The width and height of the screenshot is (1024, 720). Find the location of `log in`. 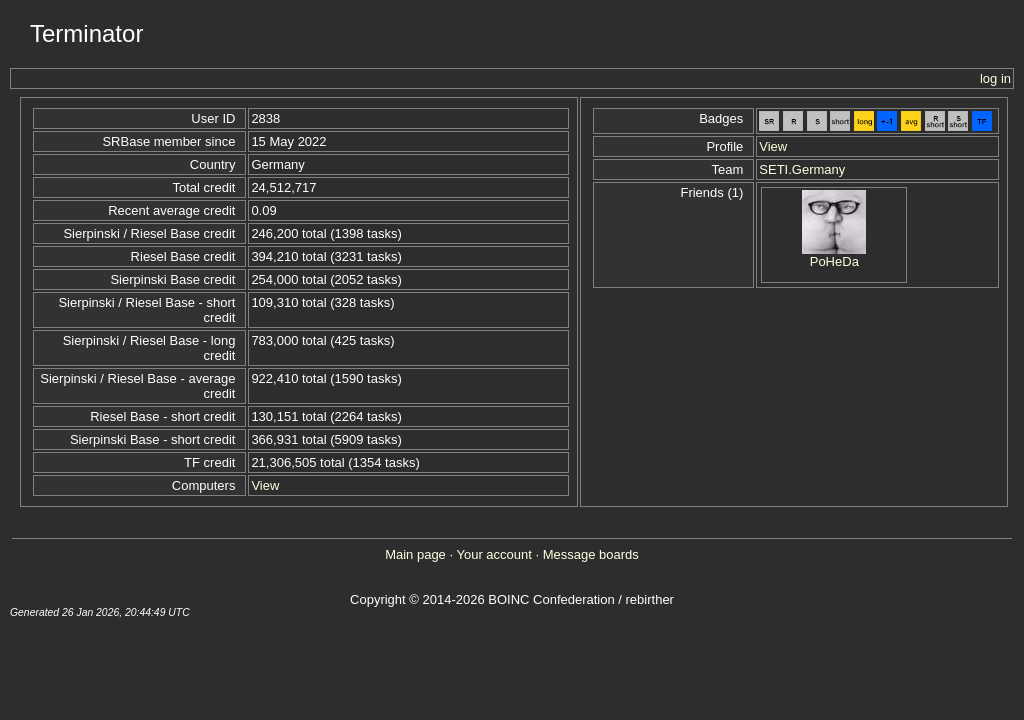

log in is located at coordinates (995, 78).